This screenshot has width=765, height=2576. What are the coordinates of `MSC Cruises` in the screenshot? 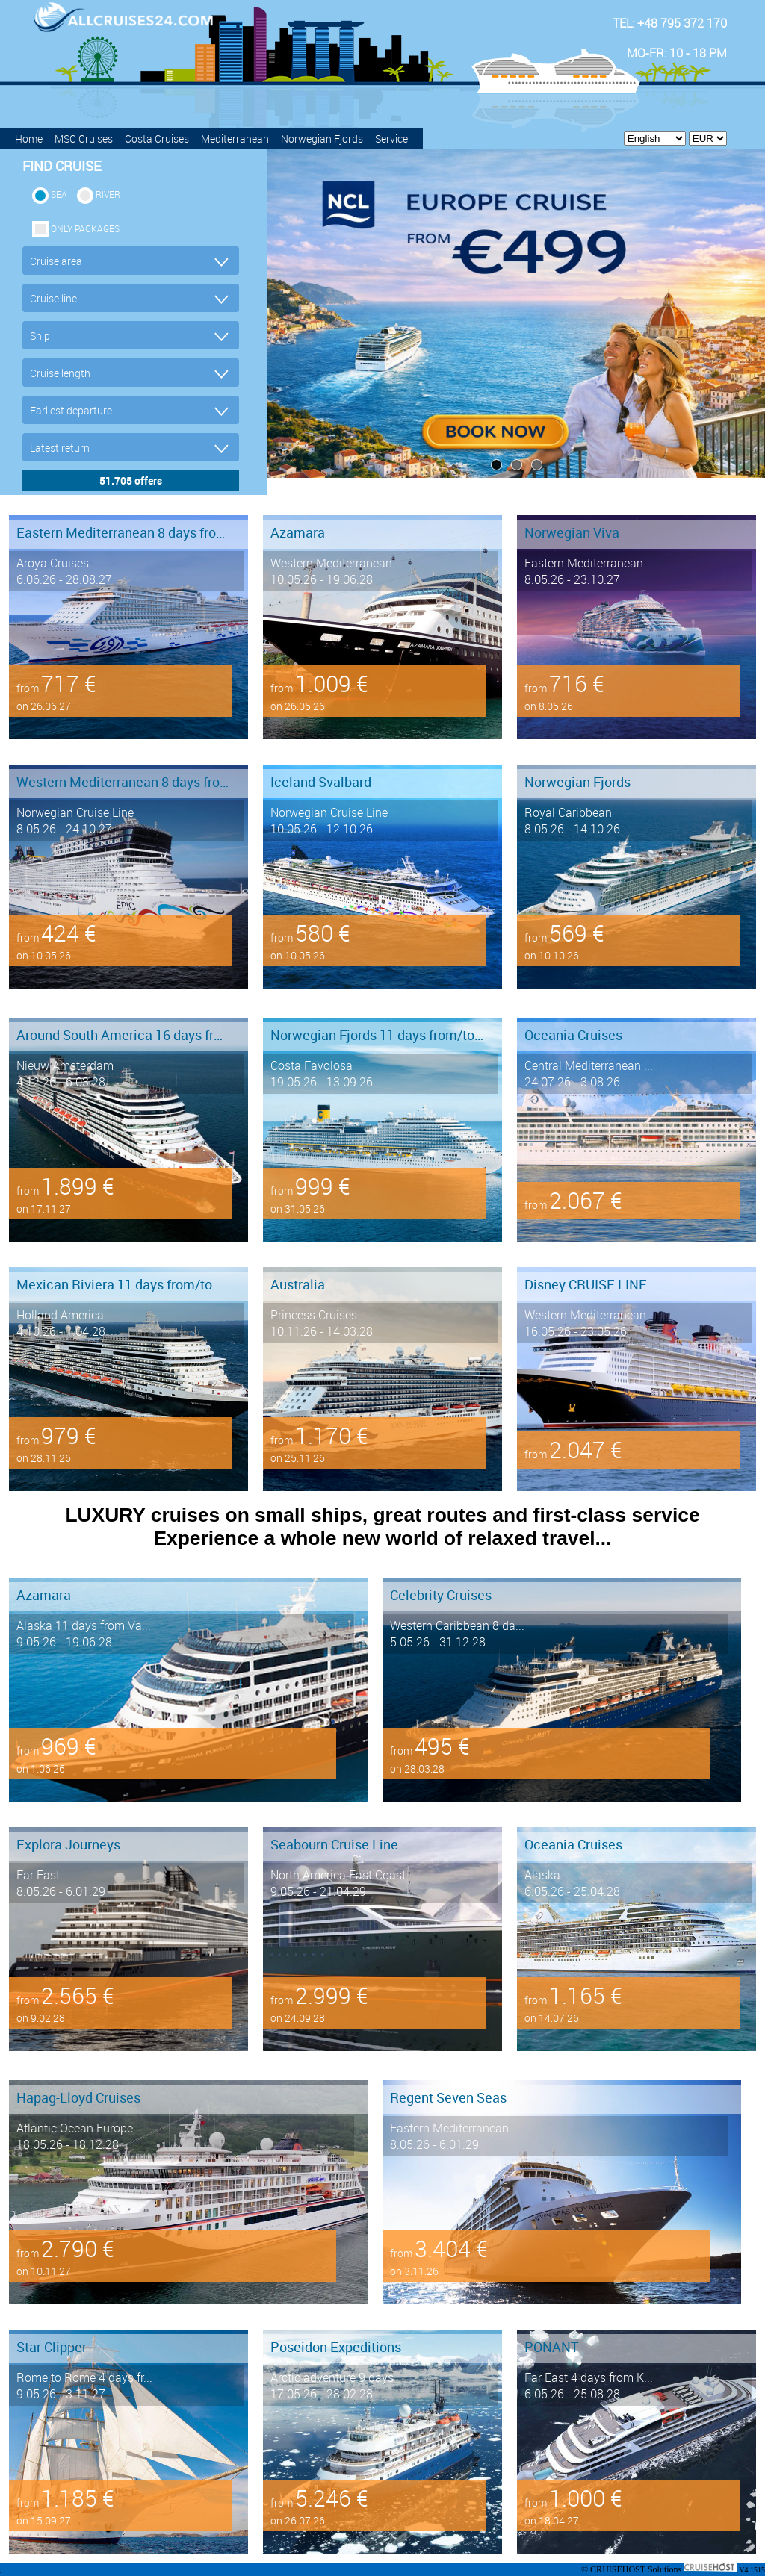 It's located at (84, 138).